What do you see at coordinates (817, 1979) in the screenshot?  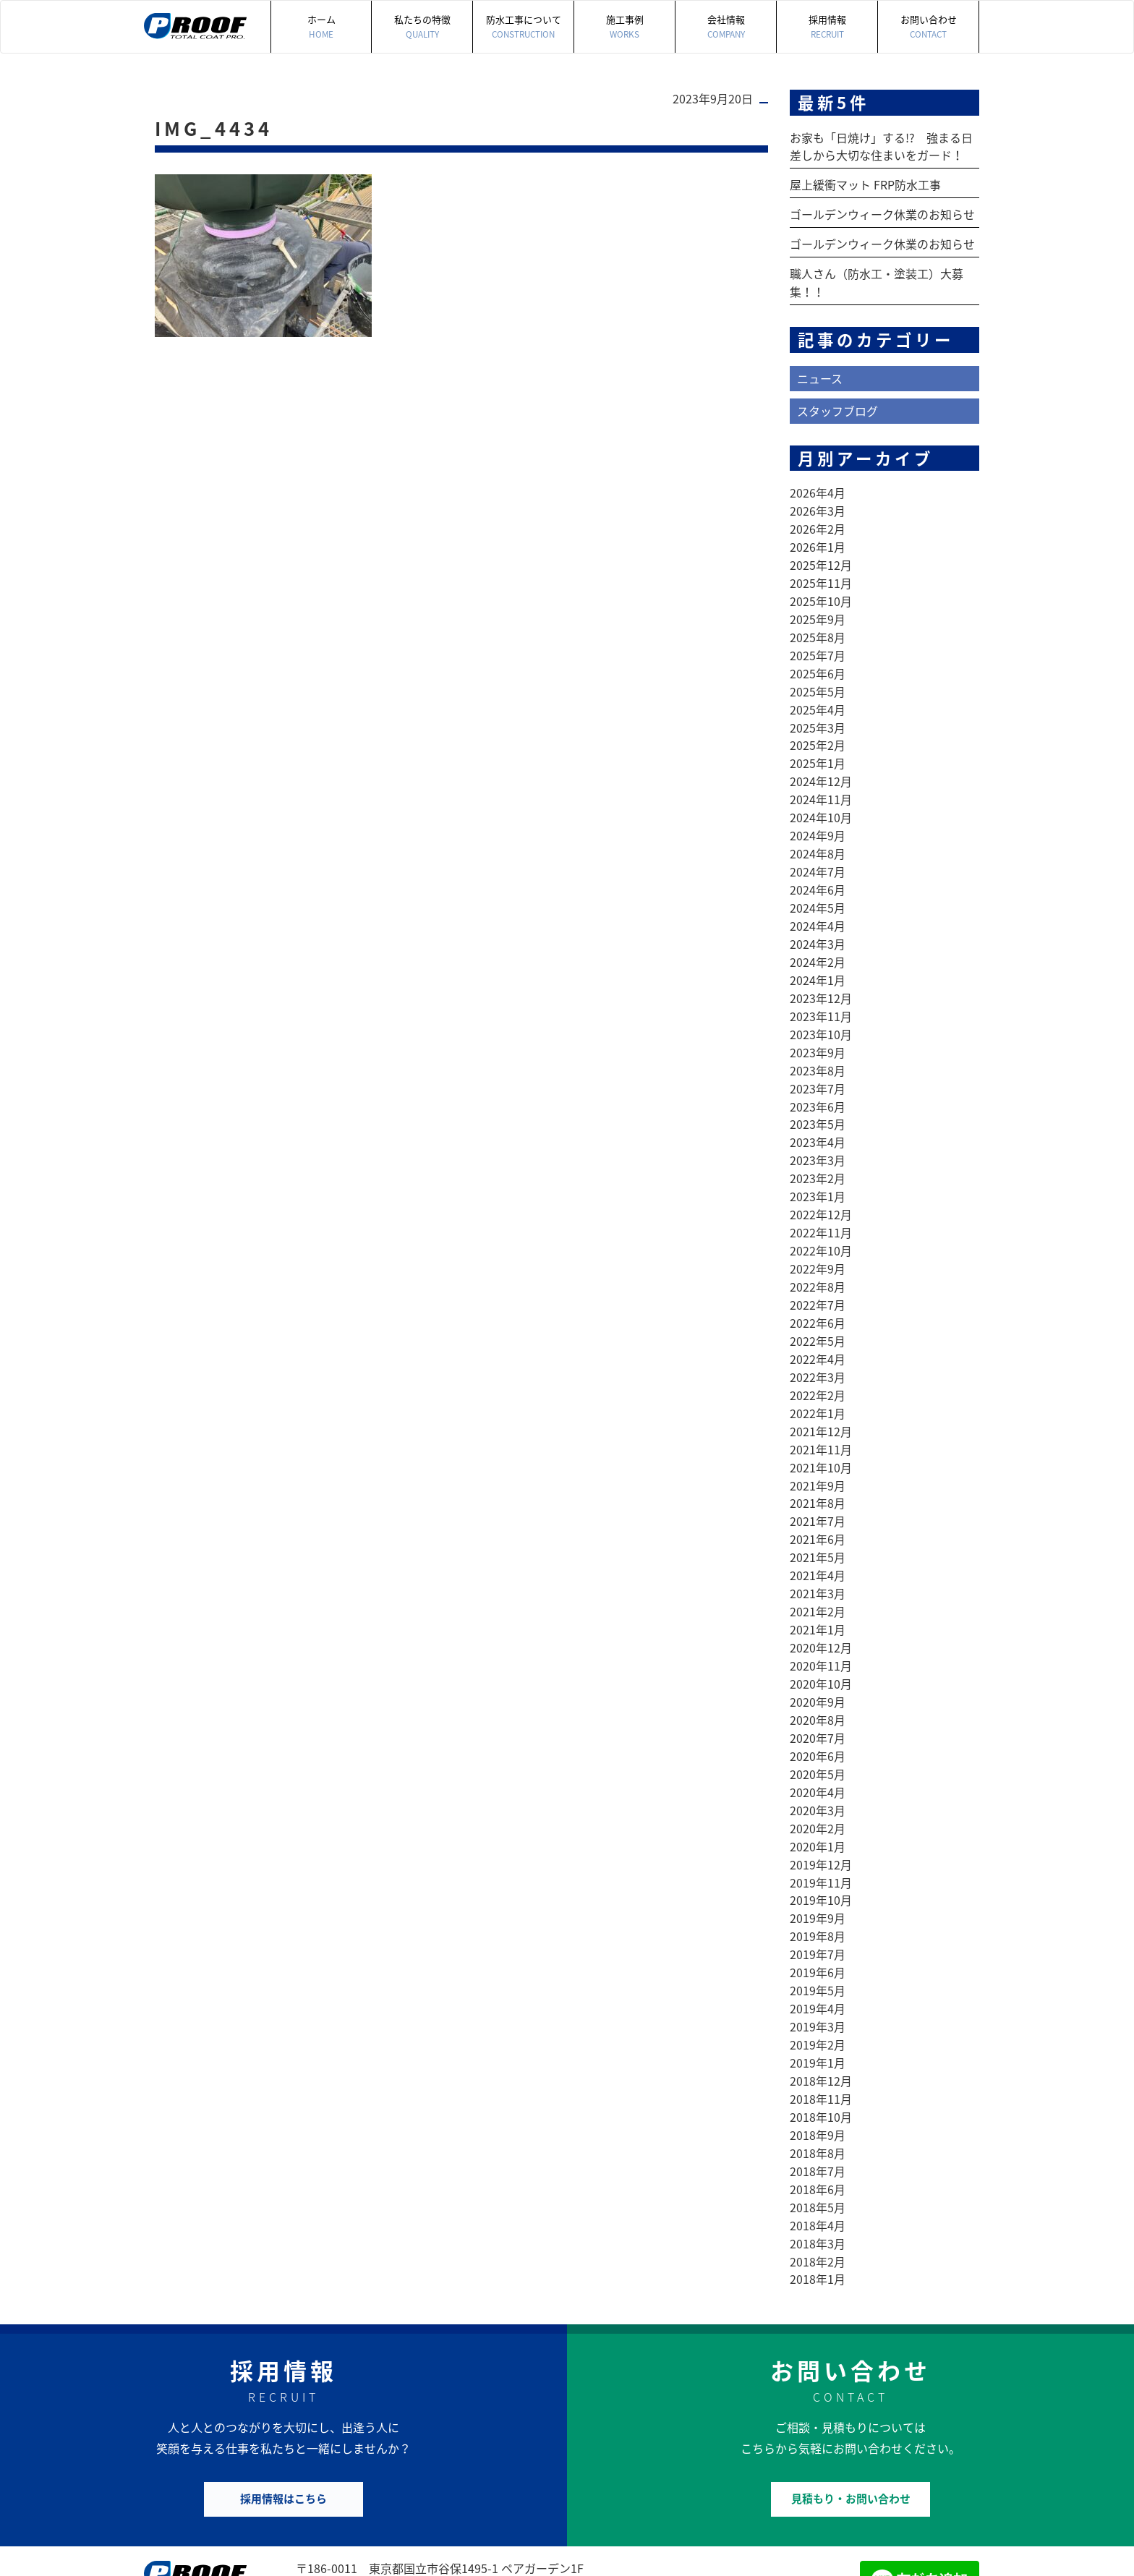 I see `2019年2月` at bounding box center [817, 1979].